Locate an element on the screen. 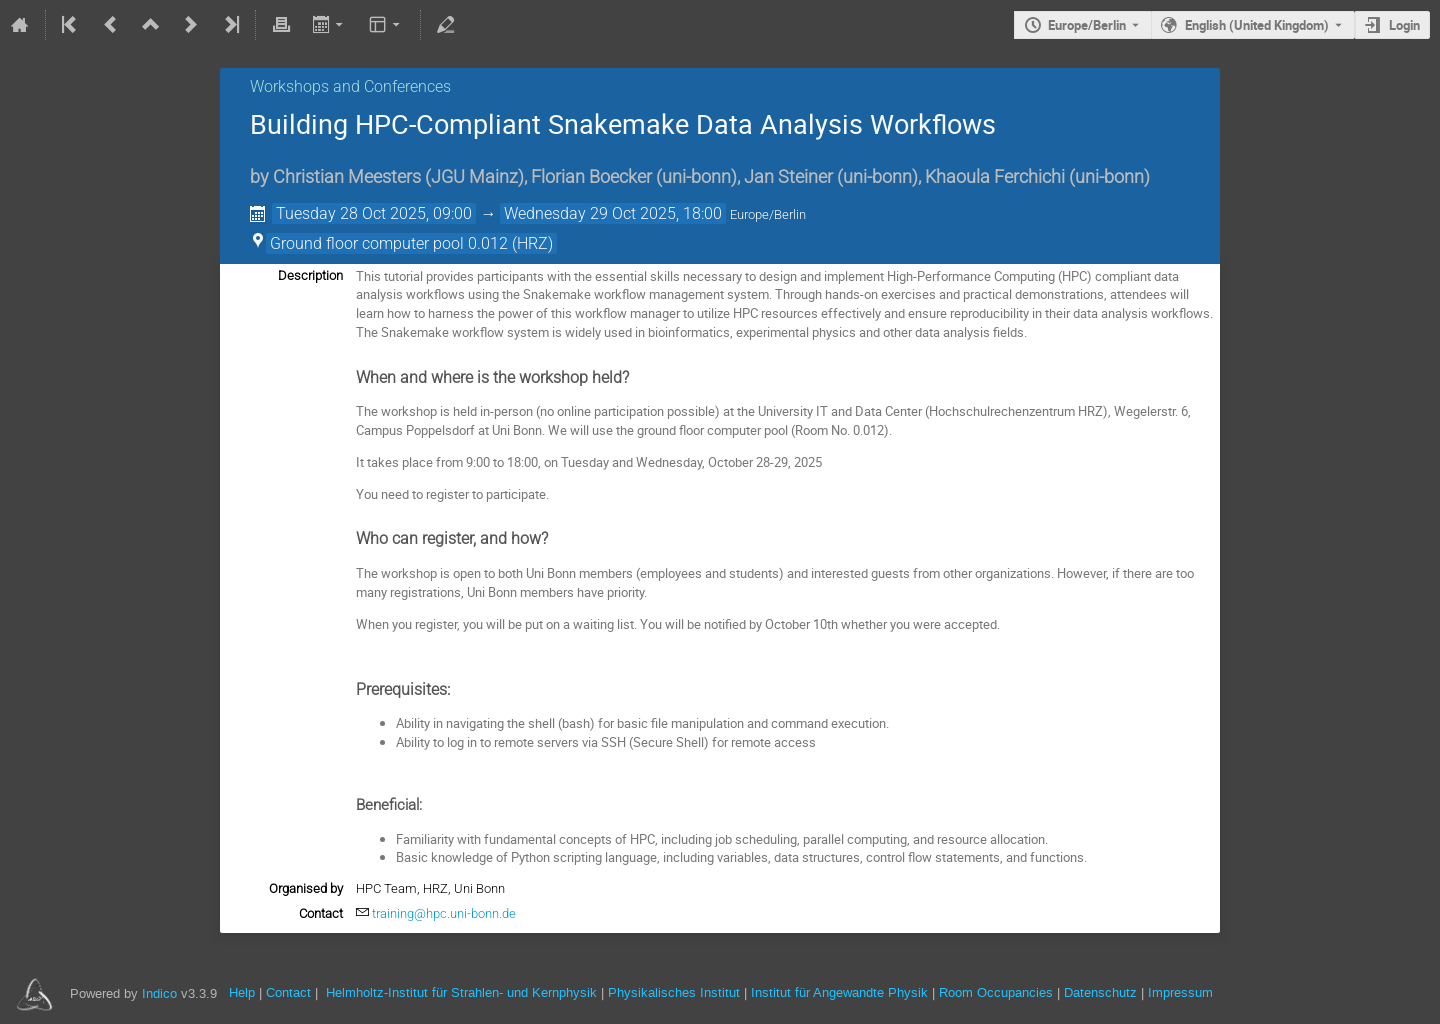 The width and height of the screenshot is (1440, 1024). Europe/Berlin is located at coordinates (1087, 25).